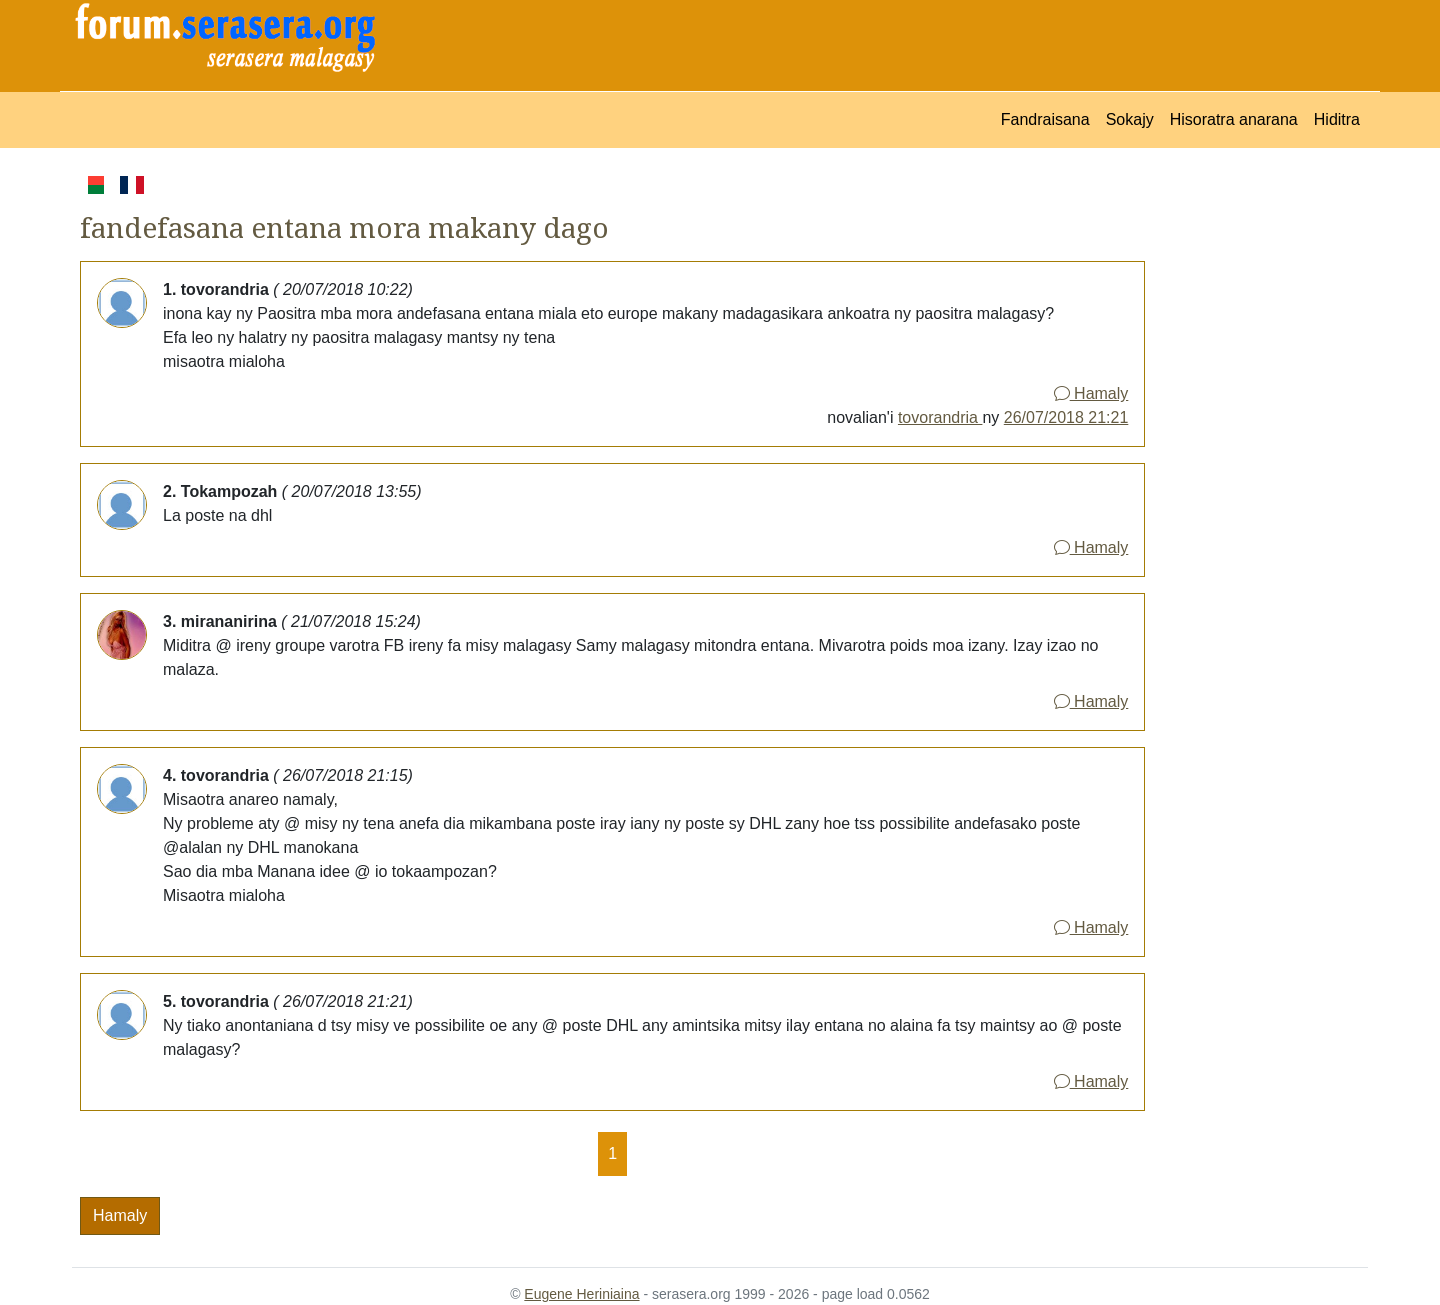 The height and width of the screenshot is (1305, 1440). Describe the element at coordinates (1045, 119) in the screenshot. I see `Fandraisana` at that location.